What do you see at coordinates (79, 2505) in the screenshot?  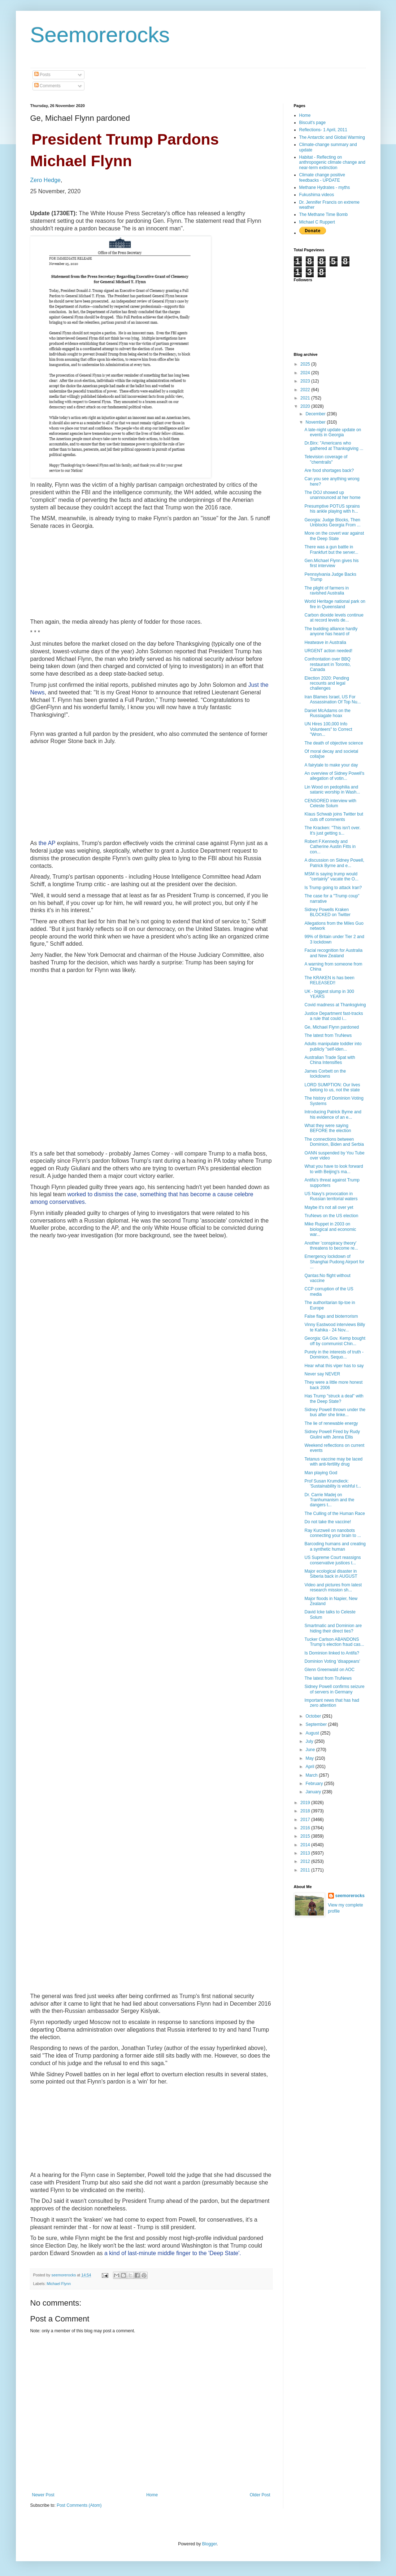 I see `Post Comments (Atom)` at bounding box center [79, 2505].